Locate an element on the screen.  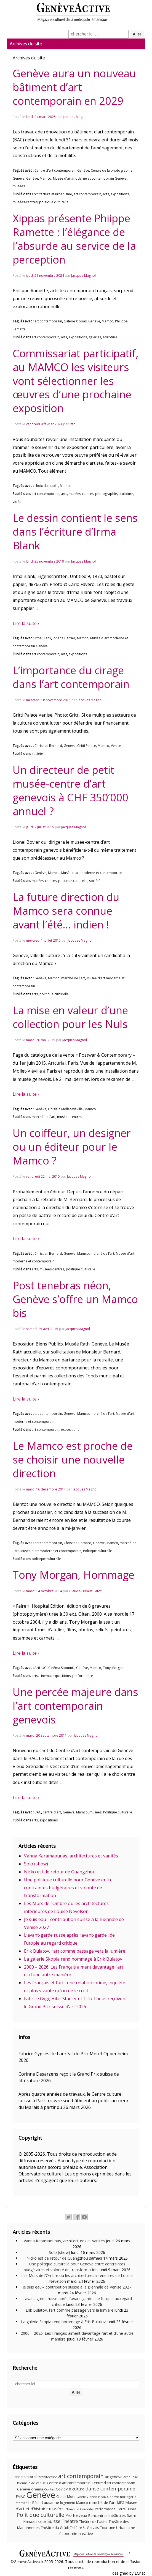
Christian Bernard is located at coordinates (48, 745).